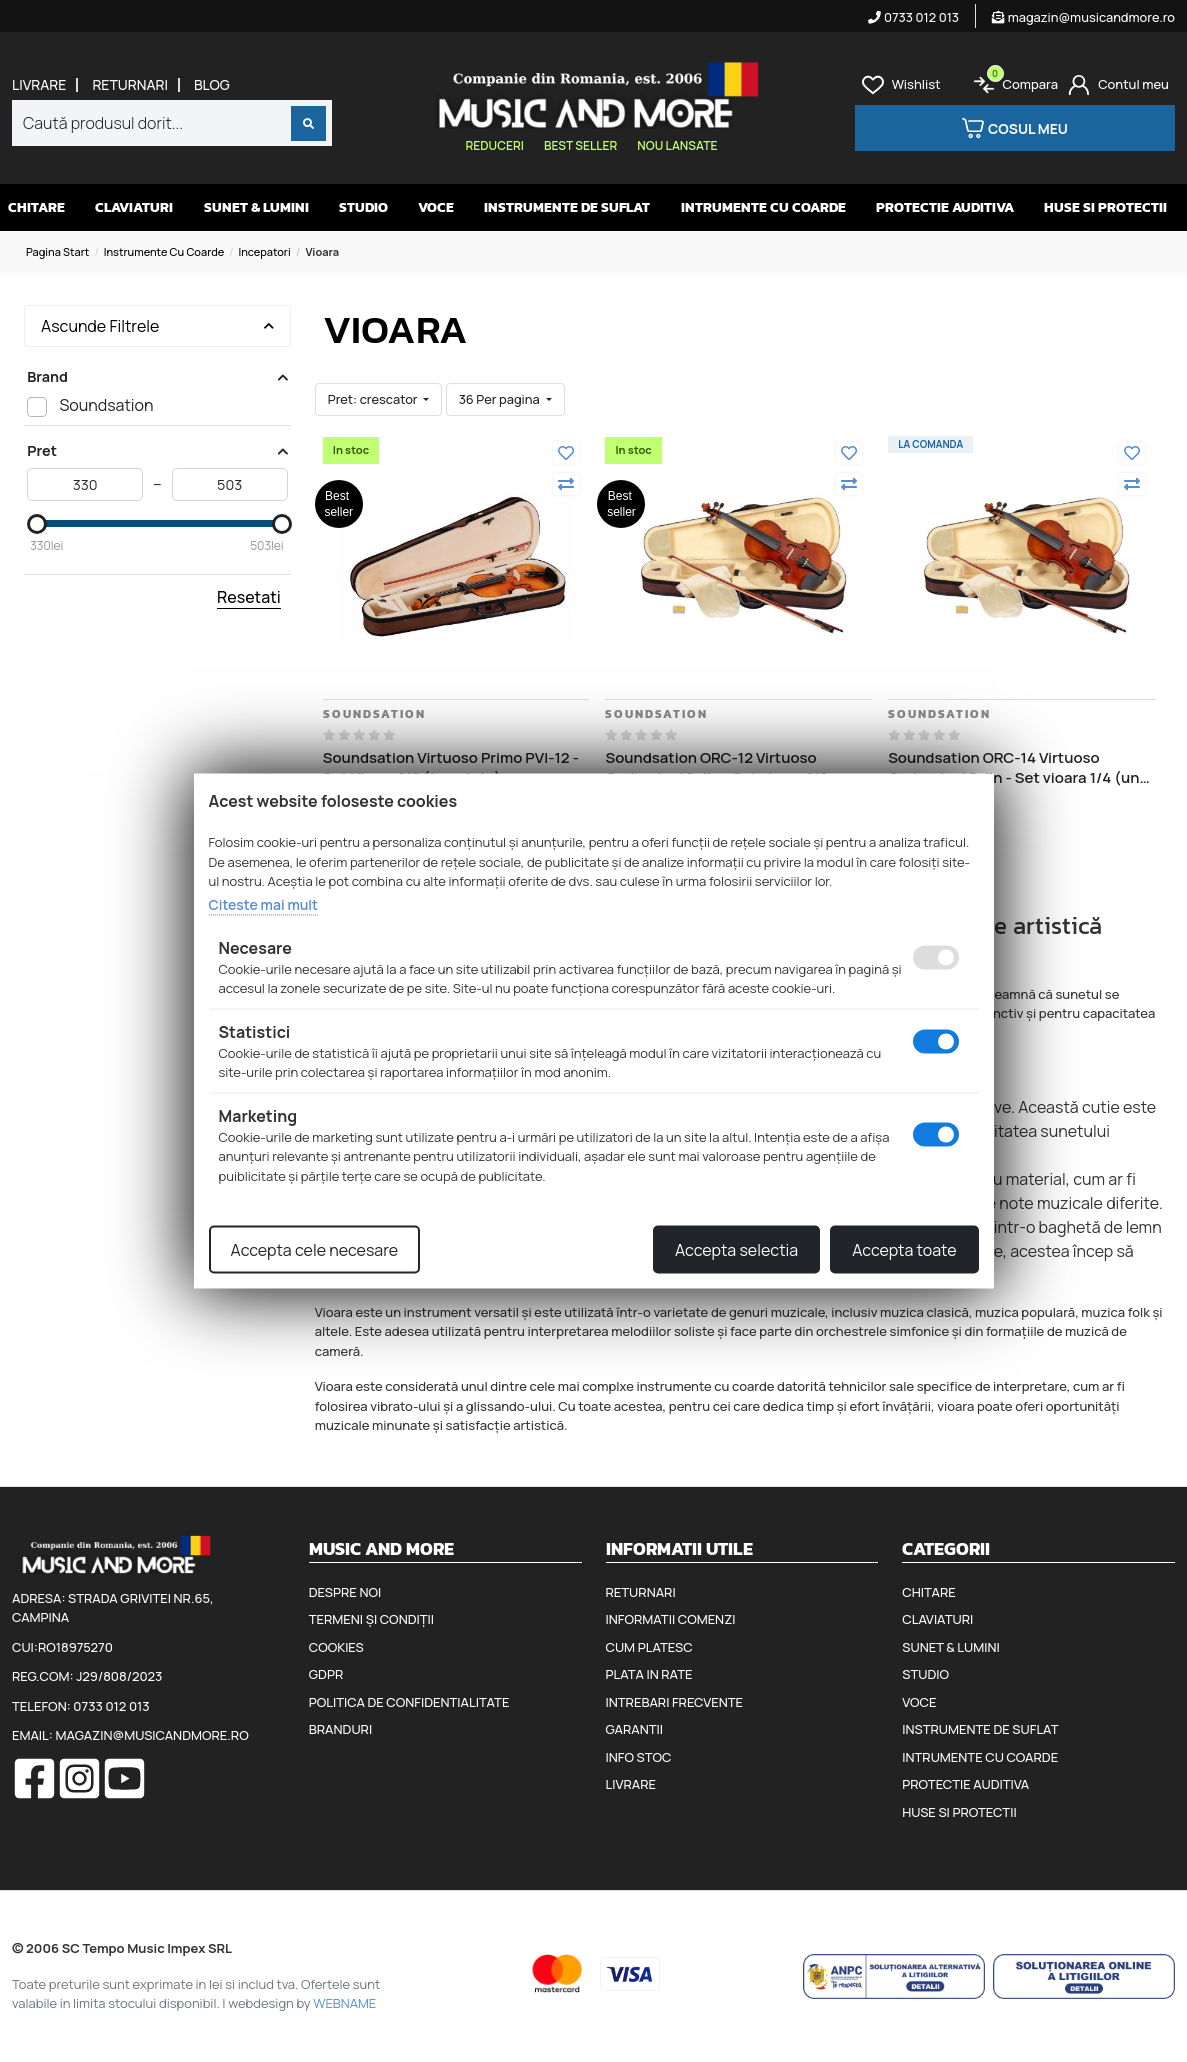  I want to click on Soundsation ORC-12 Virtuoso Orchestra Violin - Set vioara 1/2 (jumatate) arcus cutie, barbie, fixuri si sacaz, so click(734, 767).